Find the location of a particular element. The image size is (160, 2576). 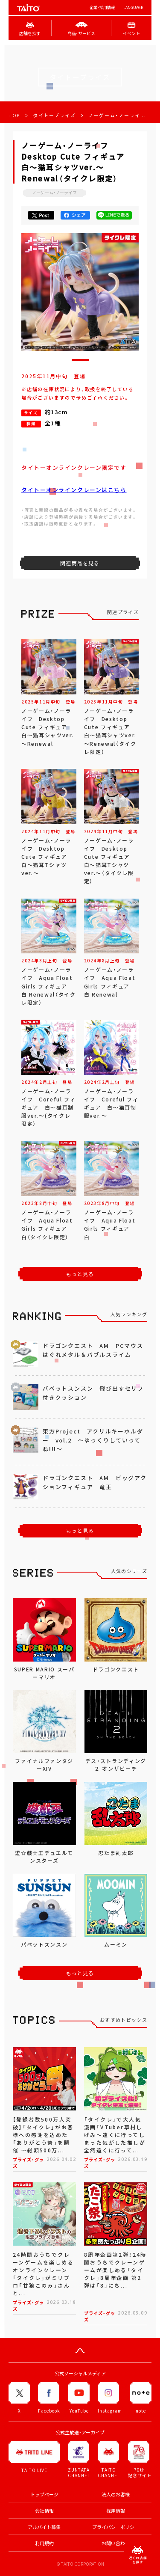

関連商品を見る is located at coordinates (79, 563).